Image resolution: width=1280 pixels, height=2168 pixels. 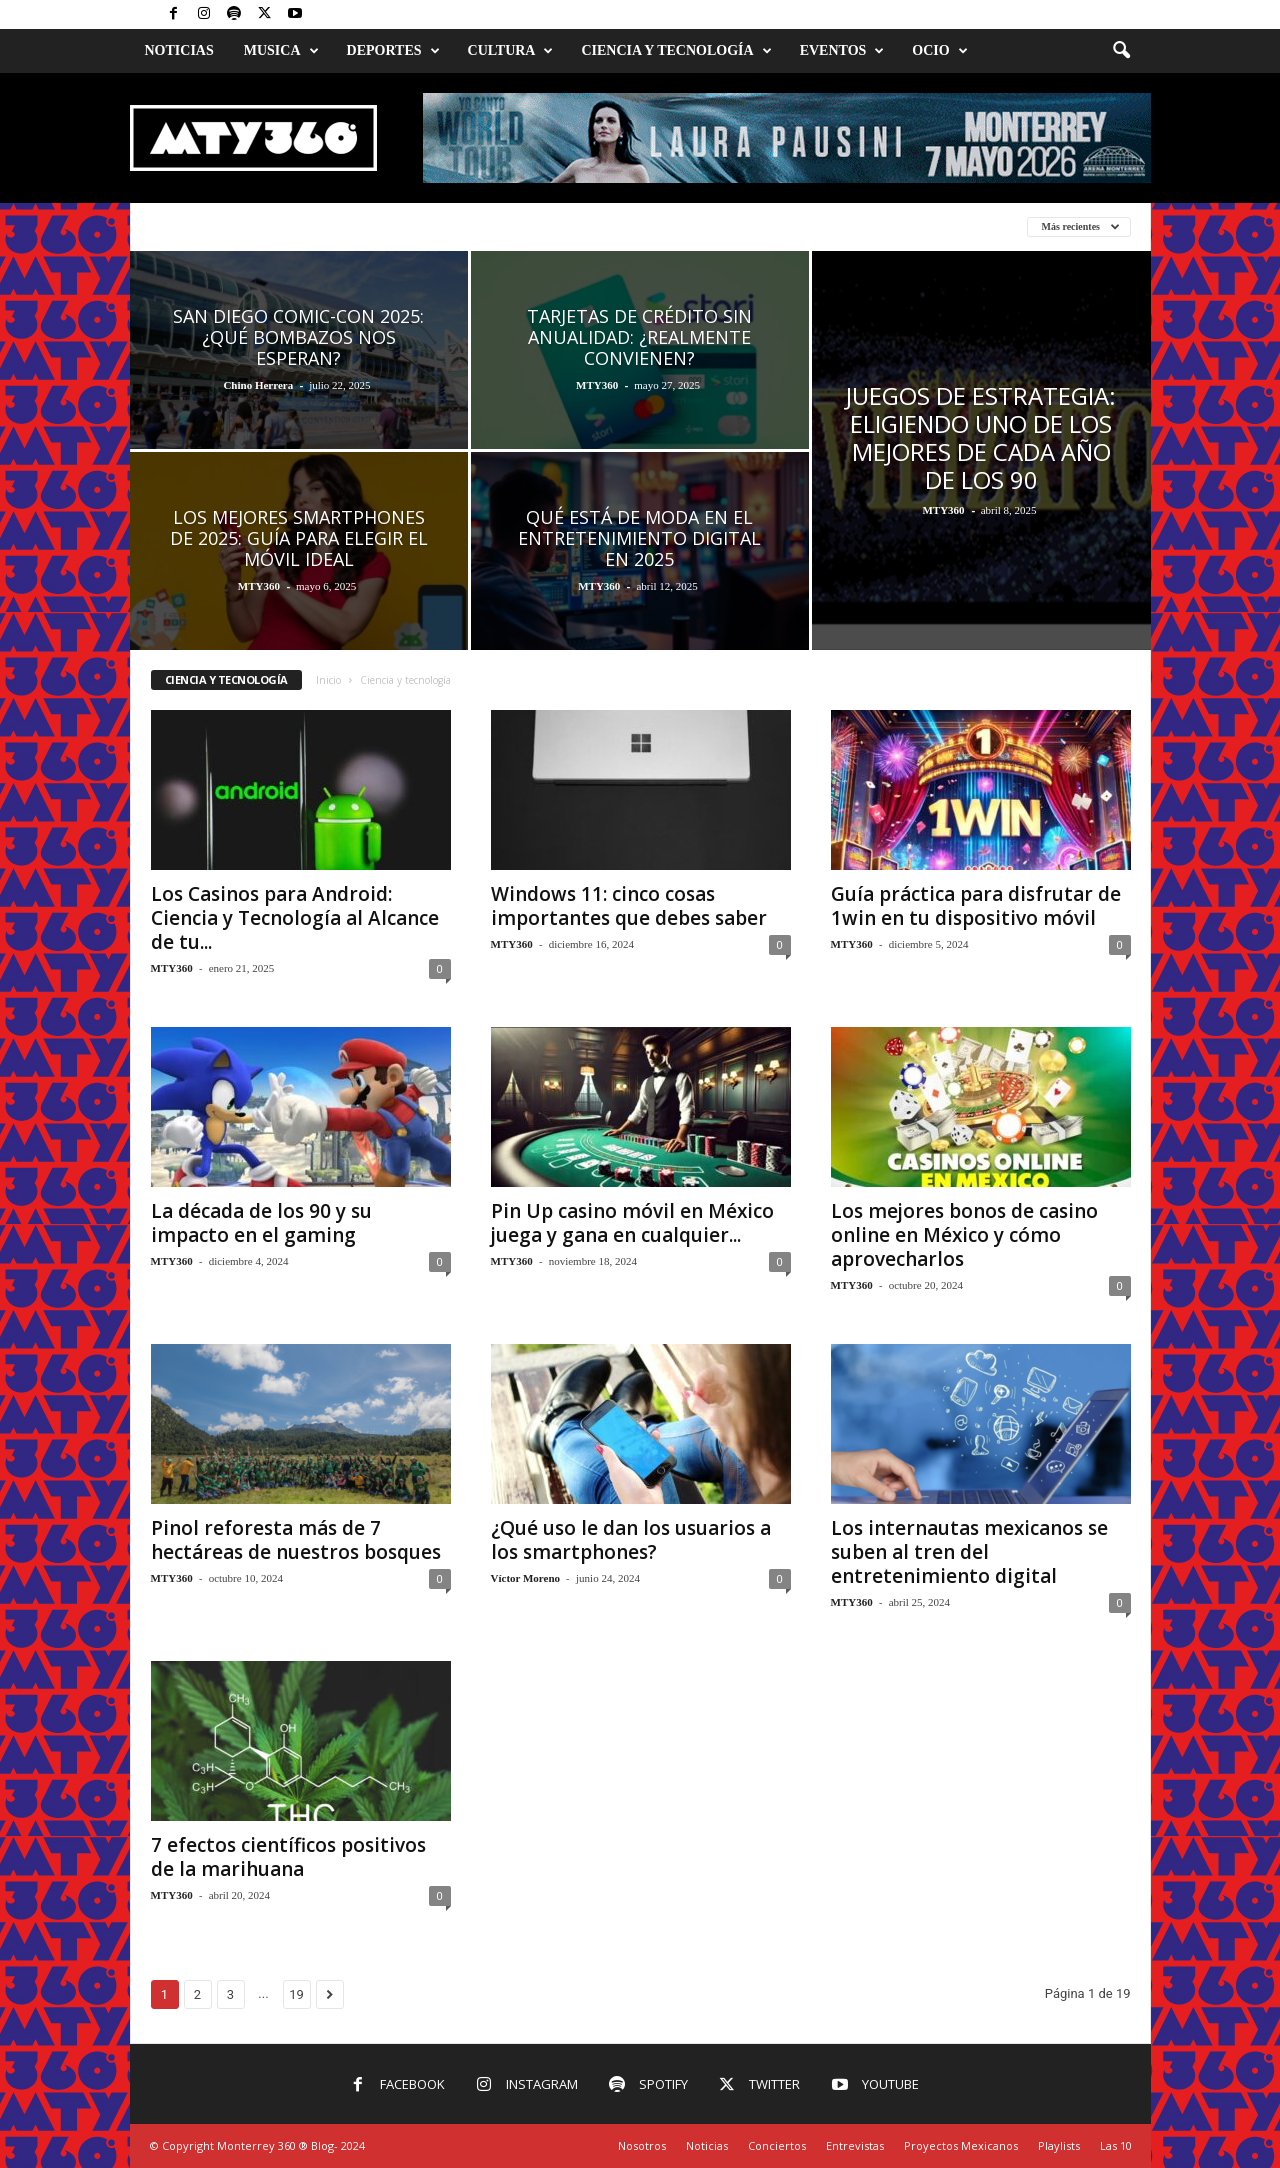 What do you see at coordinates (964, 1235) in the screenshot?
I see `Los mejores bonos de casino online en México y cómo aprovecharlos` at bounding box center [964, 1235].